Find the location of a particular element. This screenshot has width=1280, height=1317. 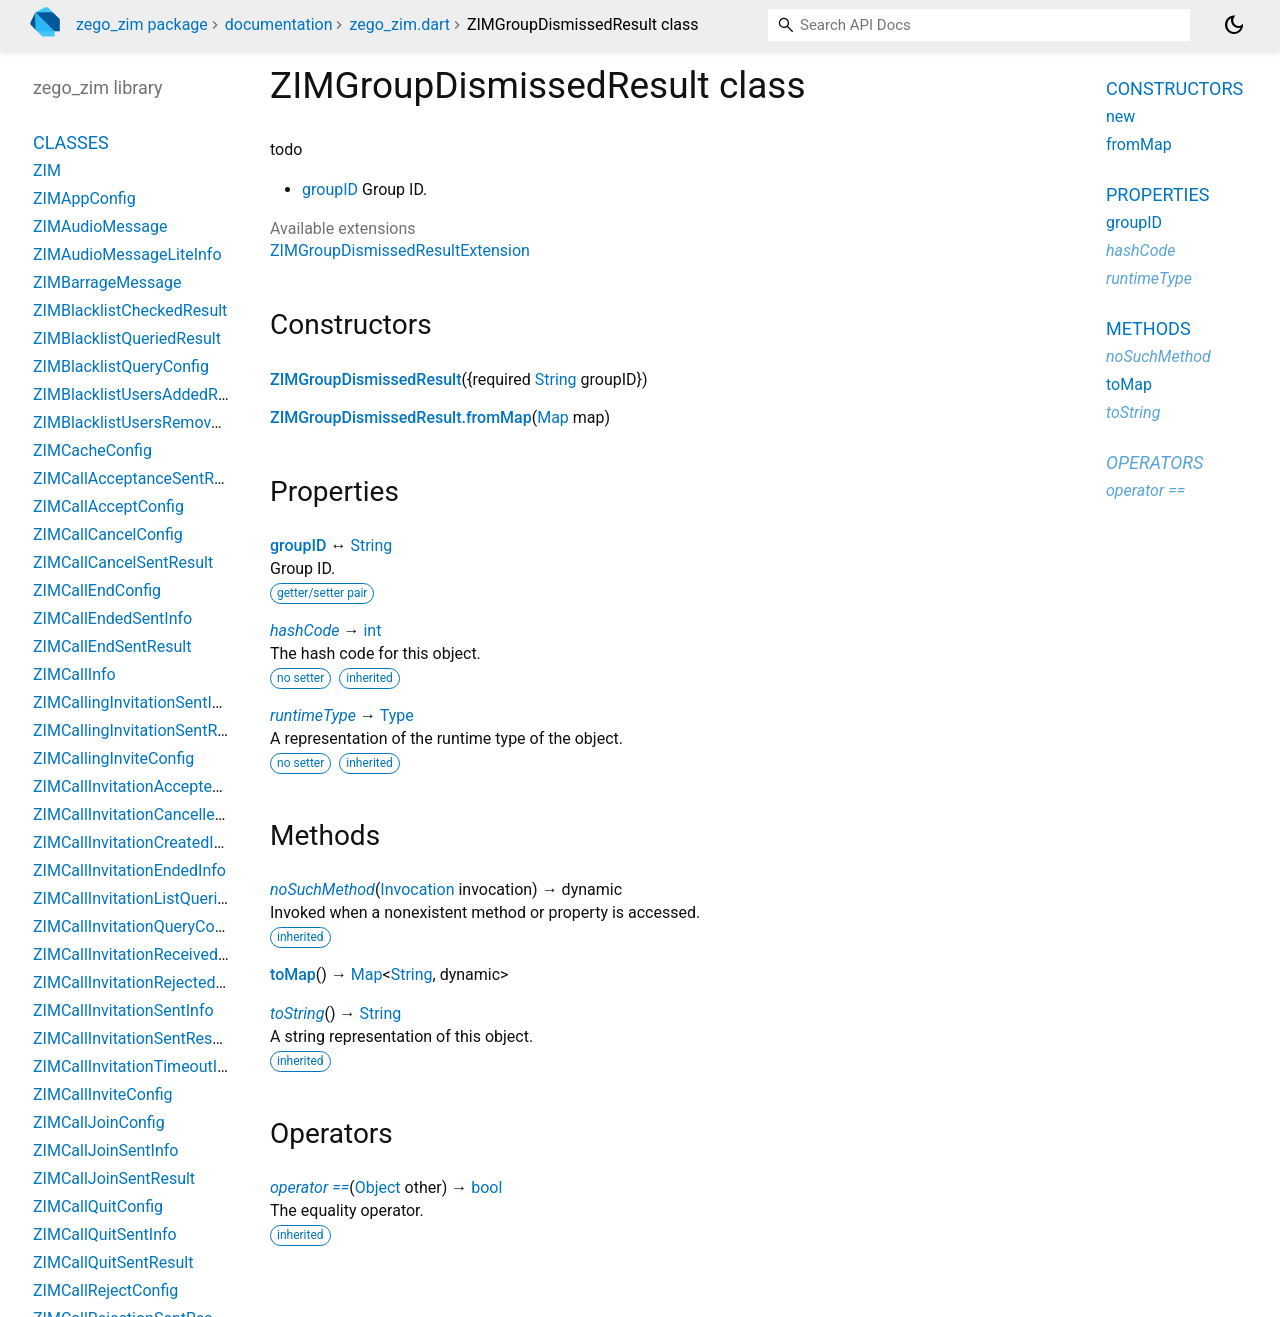

ZIMCallInvitationCreatedInfo is located at coordinates (135, 842).